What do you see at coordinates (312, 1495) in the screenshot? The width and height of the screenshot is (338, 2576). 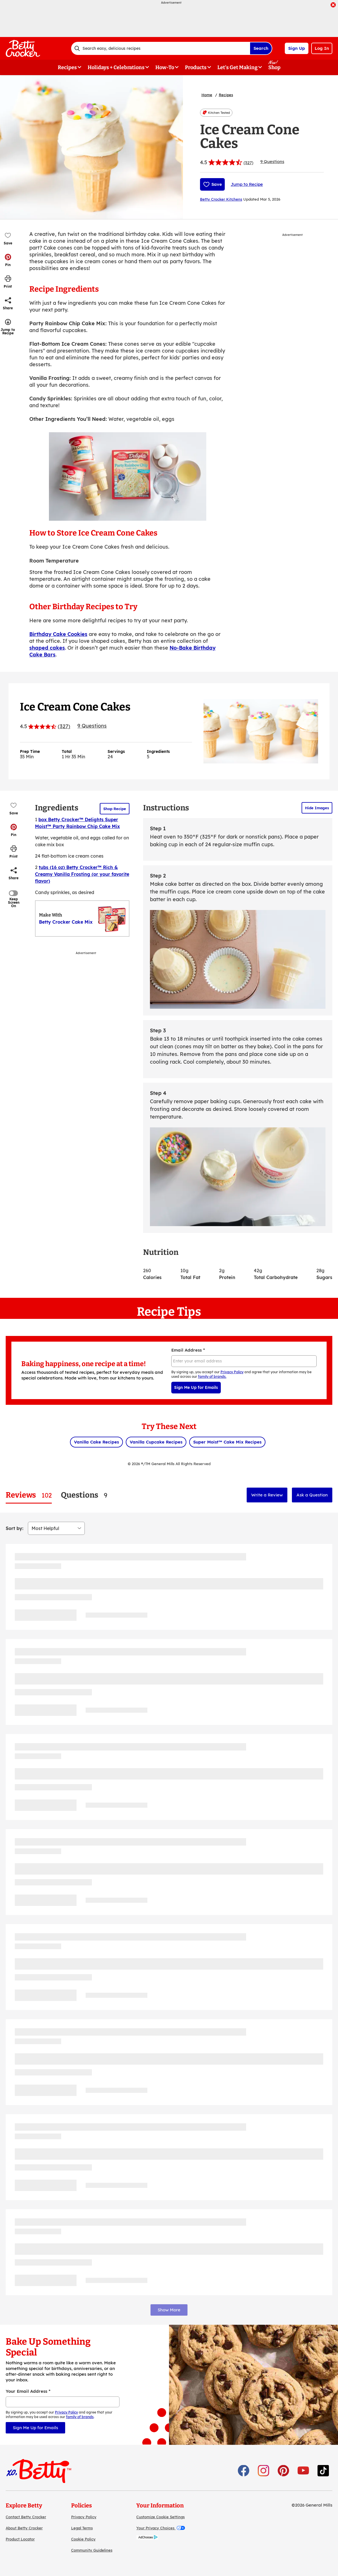 I see `Ask a Question` at bounding box center [312, 1495].